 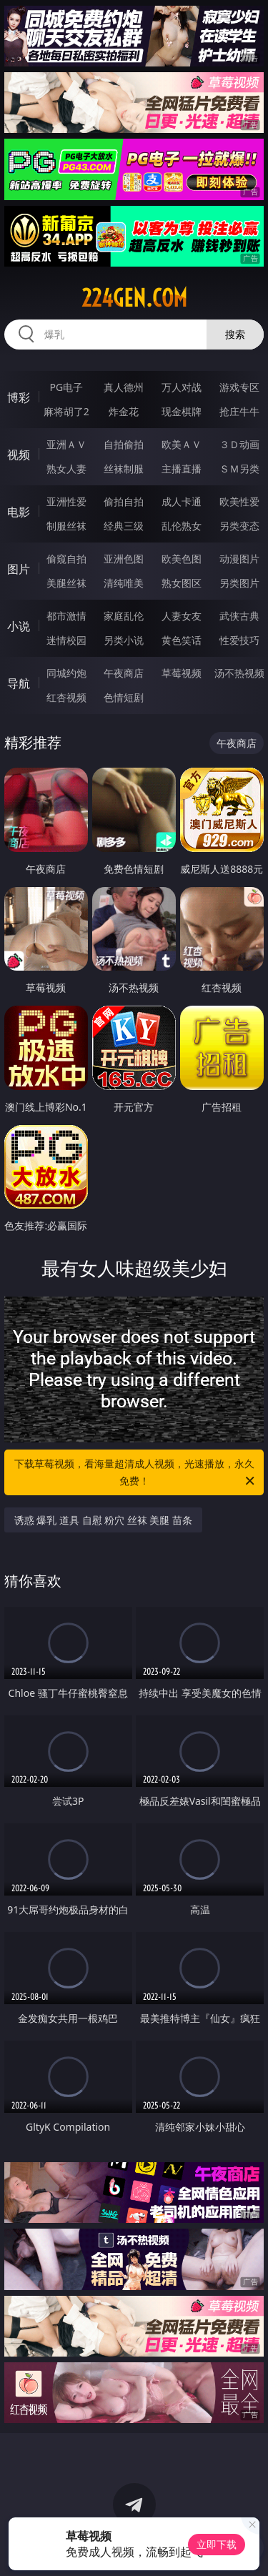 I want to click on 另类小说, so click(x=124, y=640).